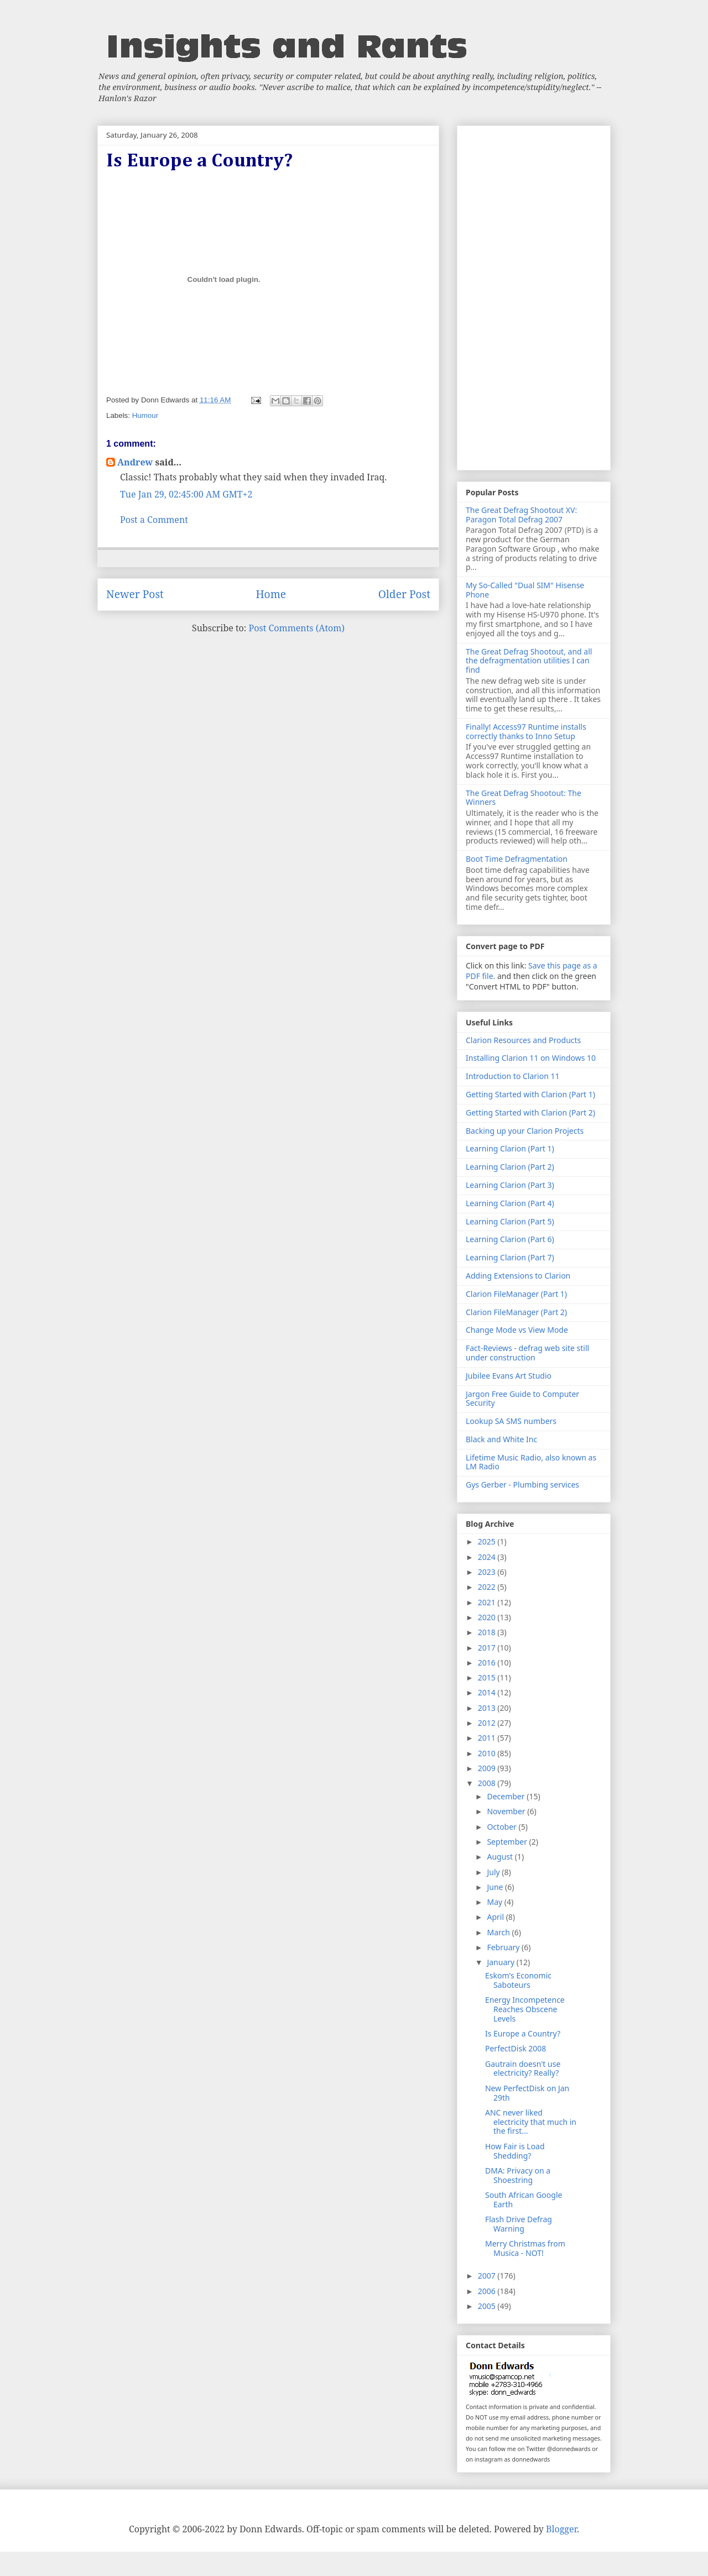 The image size is (708, 2576). Describe the element at coordinates (510, 1166) in the screenshot. I see `Learning Clarion (Part 2)` at that location.